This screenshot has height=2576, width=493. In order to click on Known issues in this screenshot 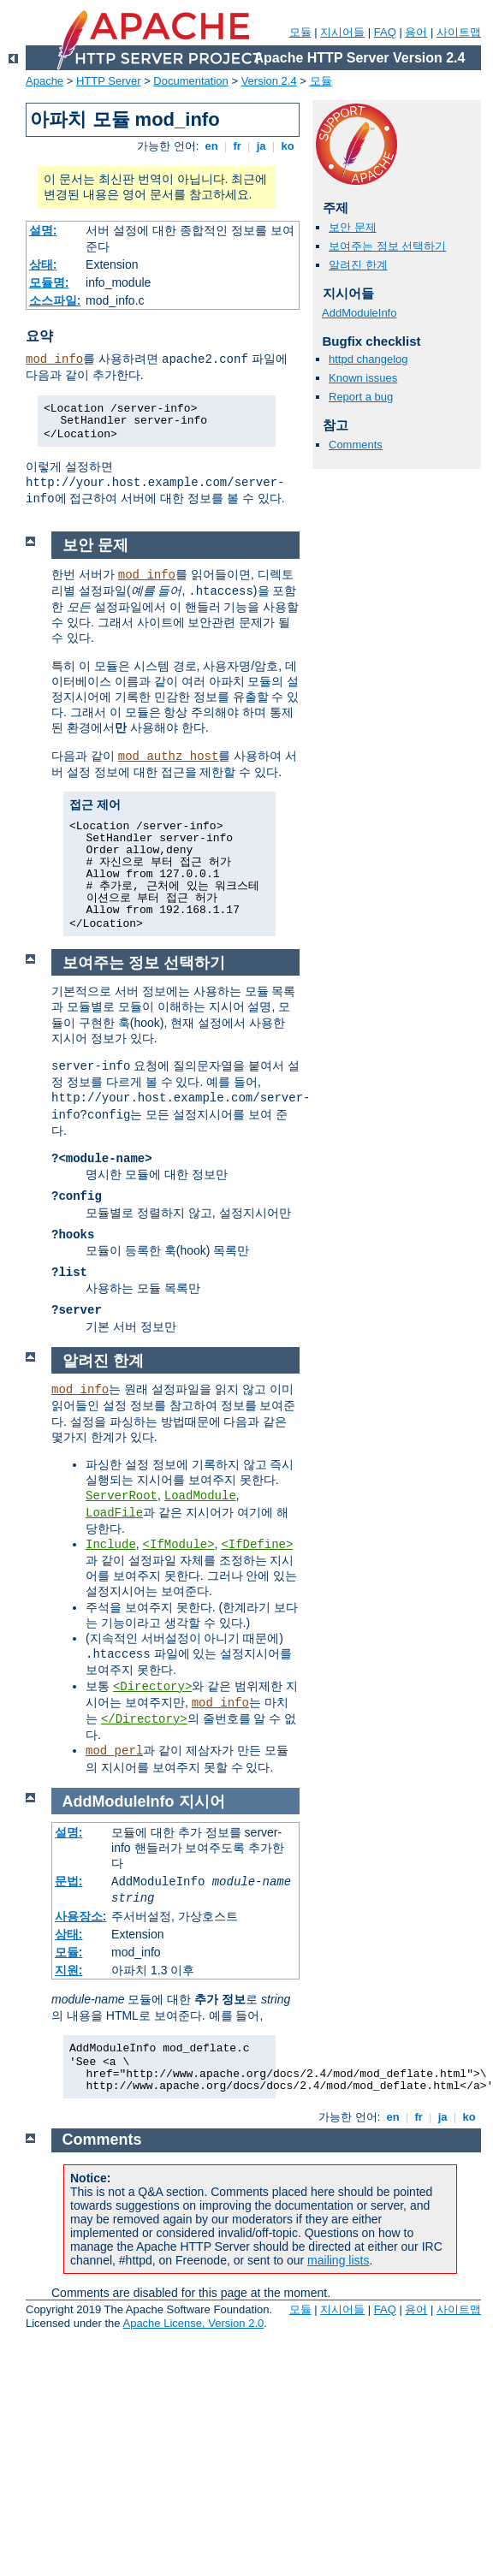, I will do `click(363, 377)`.